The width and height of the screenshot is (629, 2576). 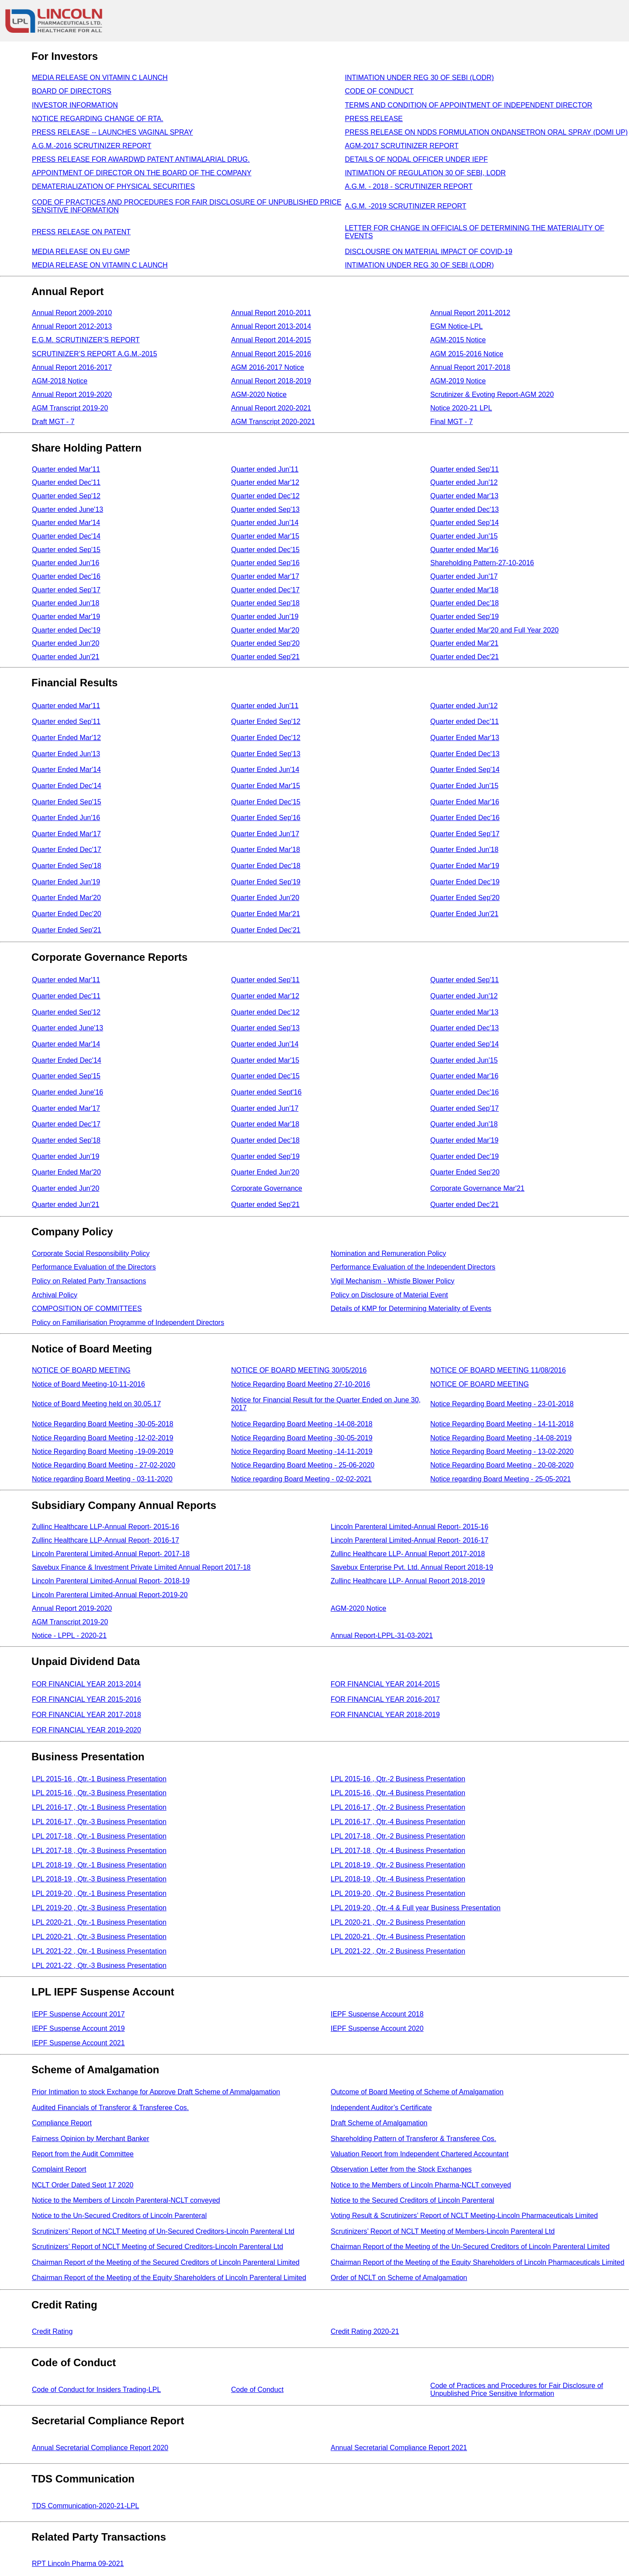 What do you see at coordinates (99, 1936) in the screenshot?
I see `LPL 2020-21 , Qtr.-3 Business Presentation` at bounding box center [99, 1936].